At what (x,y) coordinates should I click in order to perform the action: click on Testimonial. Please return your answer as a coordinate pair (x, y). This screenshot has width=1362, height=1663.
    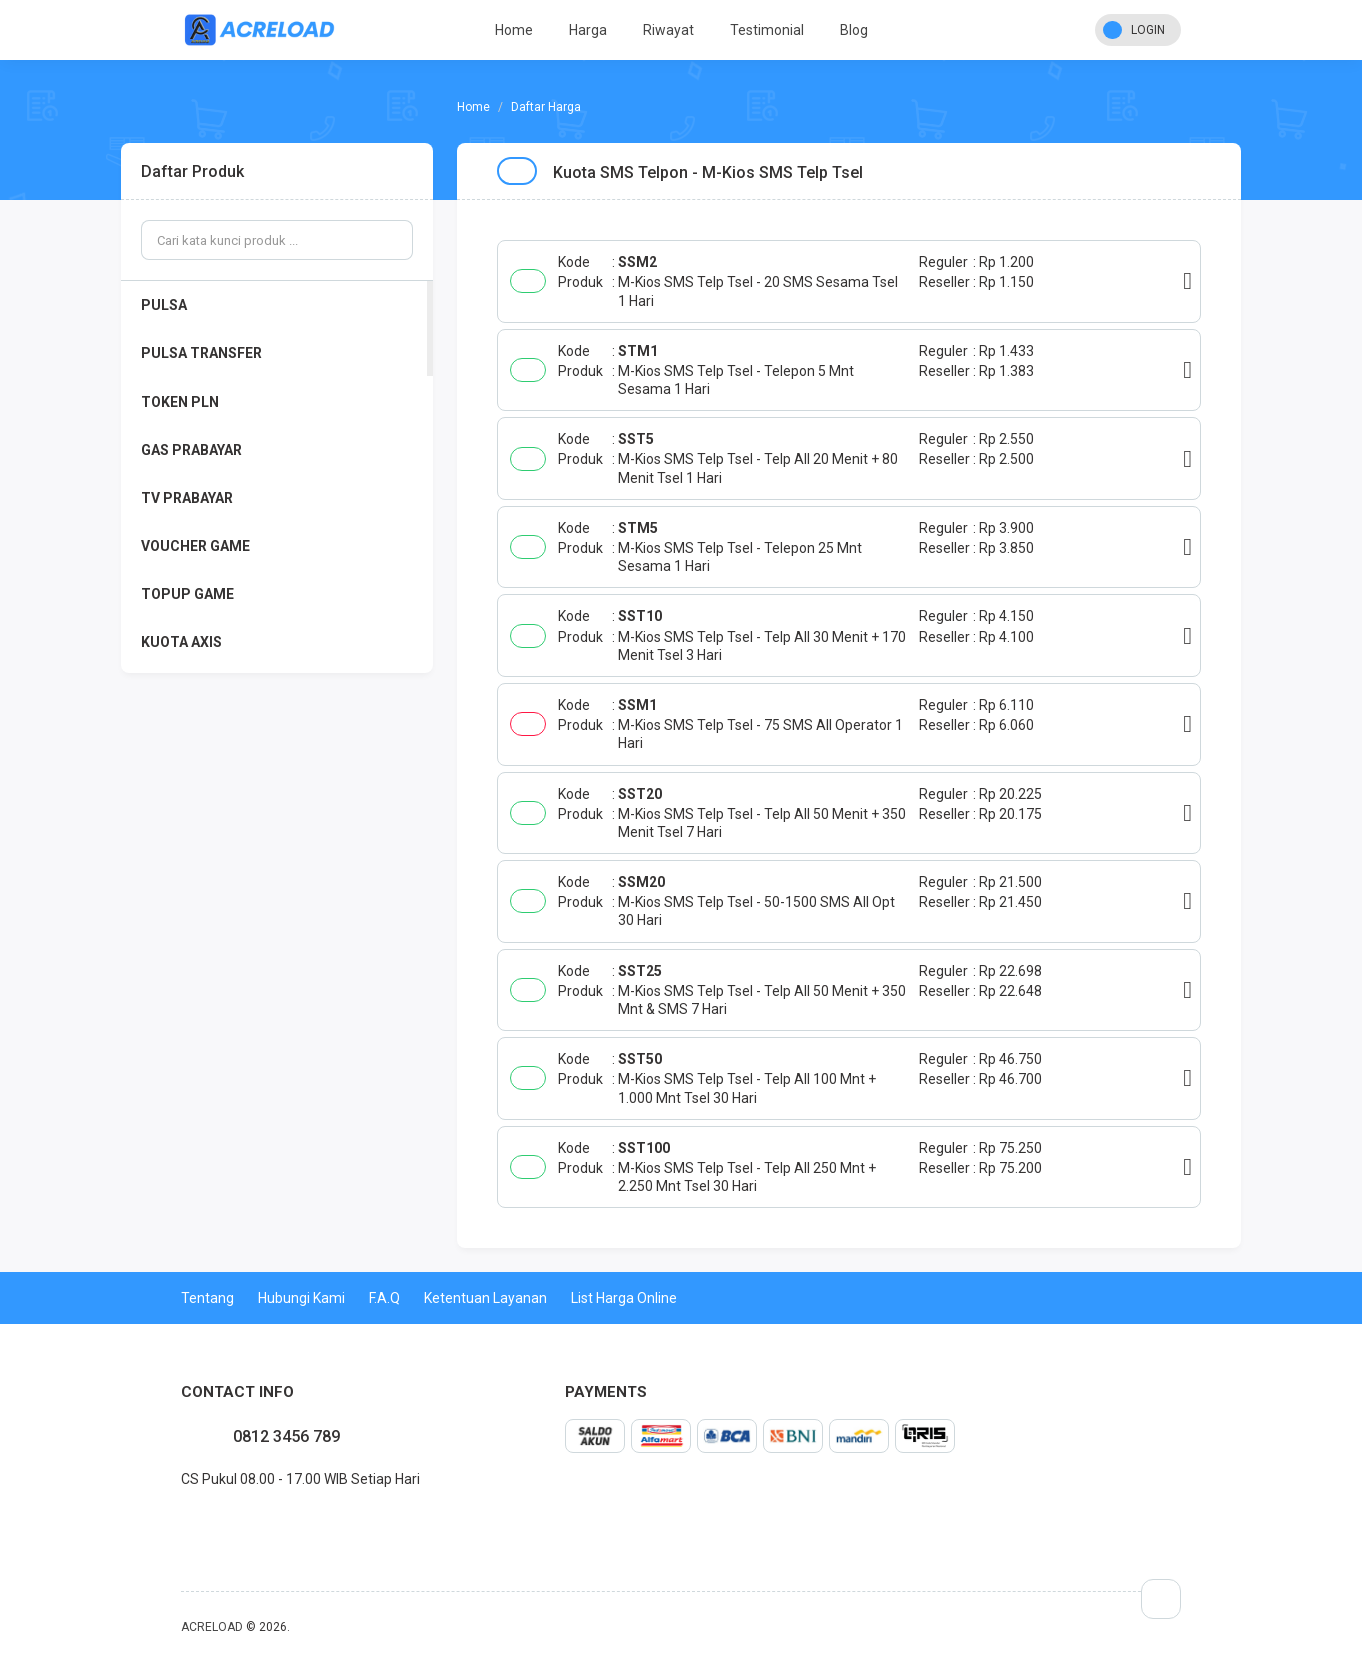
    Looking at the image, I should click on (767, 30).